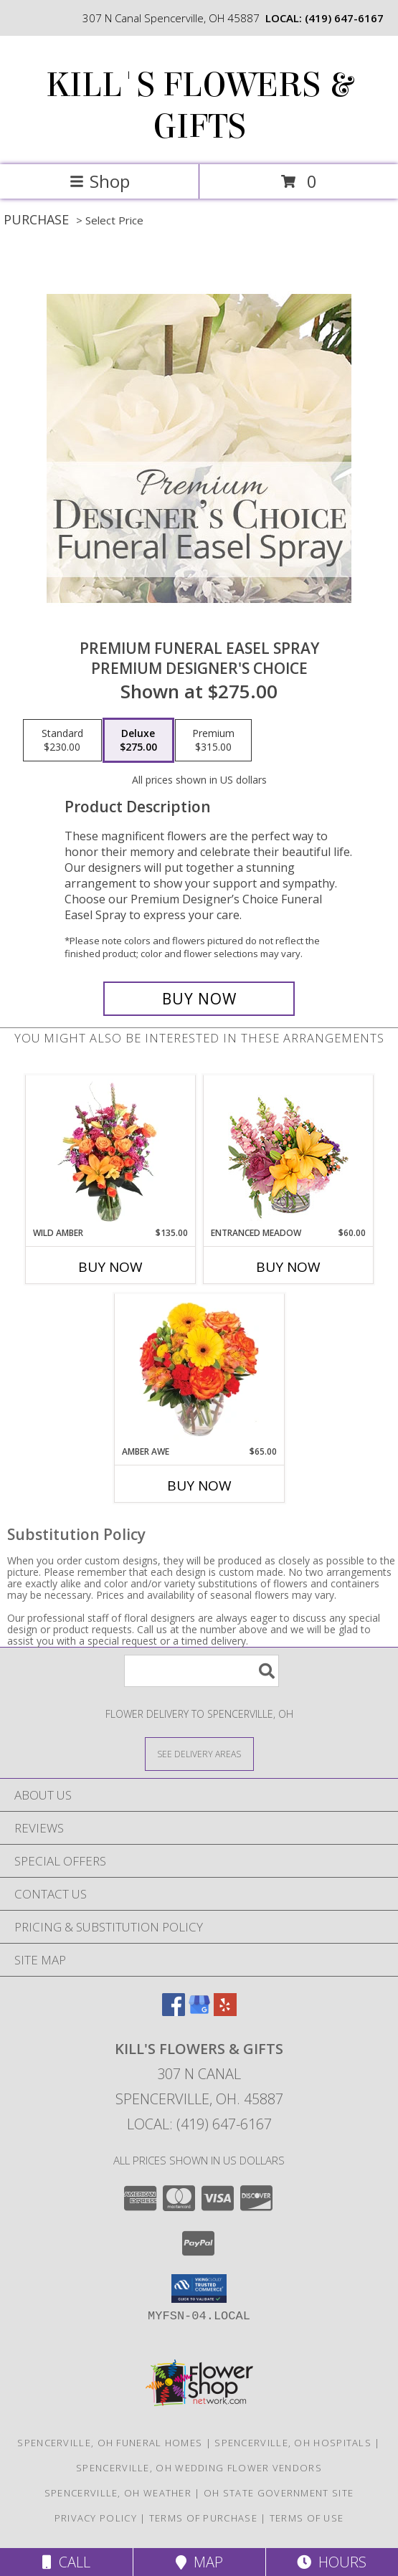  What do you see at coordinates (199, 2011) in the screenshot?
I see `[View our Google Business Page]` at bounding box center [199, 2011].